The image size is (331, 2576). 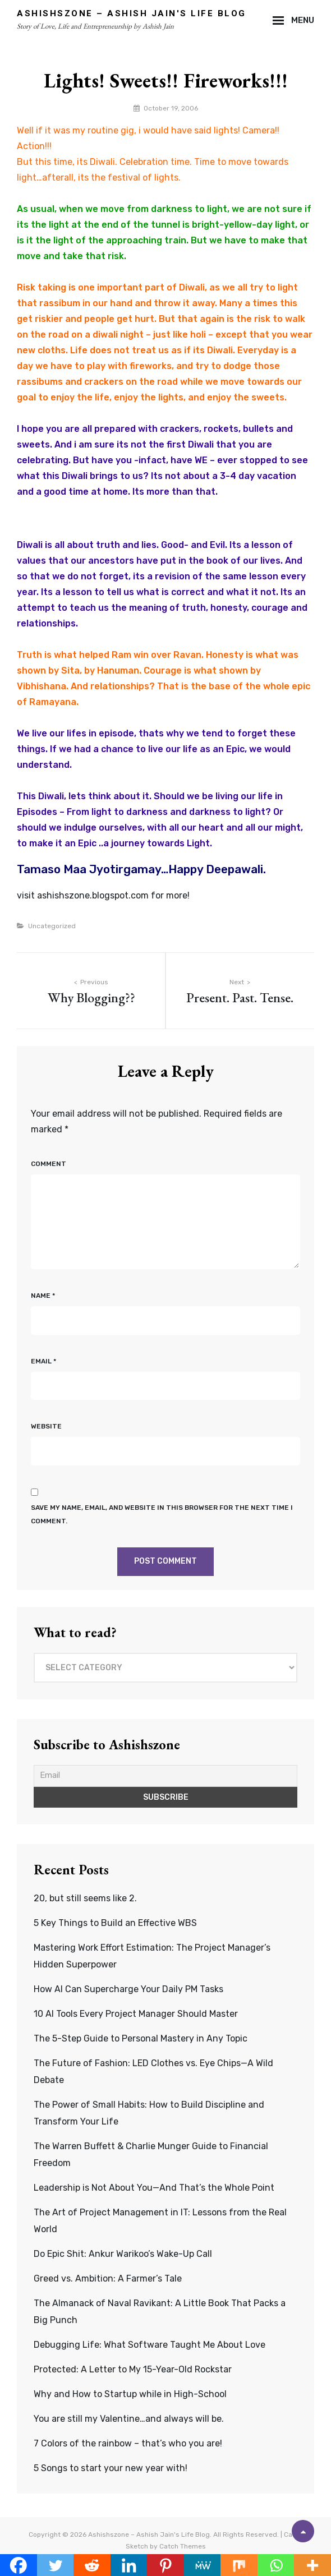 What do you see at coordinates (115, 1923) in the screenshot?
I see `5 Key Things to Build an Effective WBS` at bounding box center [115, 1923].